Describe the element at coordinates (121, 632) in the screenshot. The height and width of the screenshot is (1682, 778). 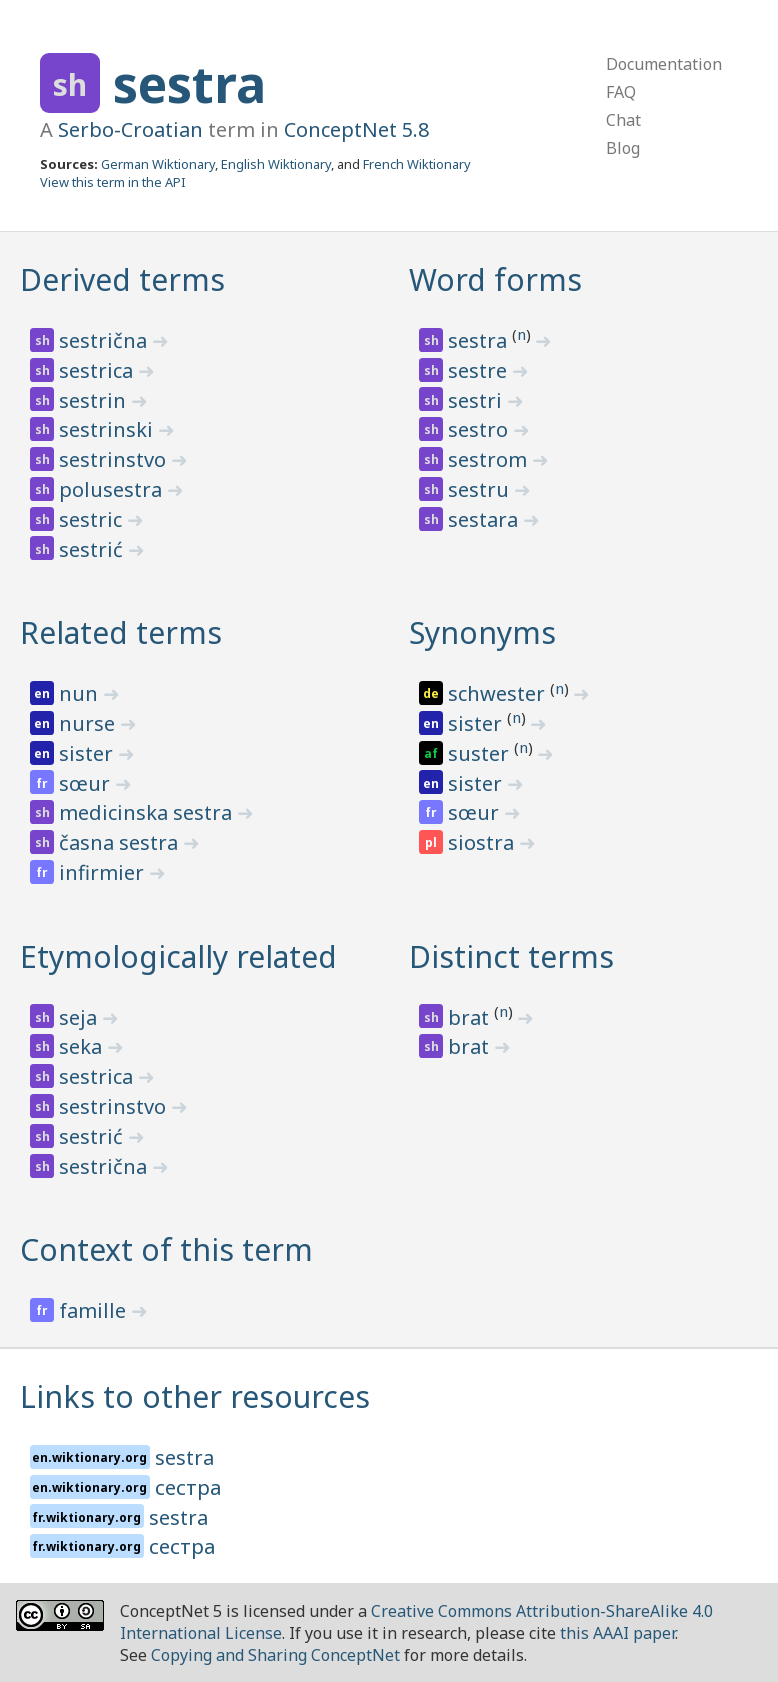
I see `Related terms` at that location.